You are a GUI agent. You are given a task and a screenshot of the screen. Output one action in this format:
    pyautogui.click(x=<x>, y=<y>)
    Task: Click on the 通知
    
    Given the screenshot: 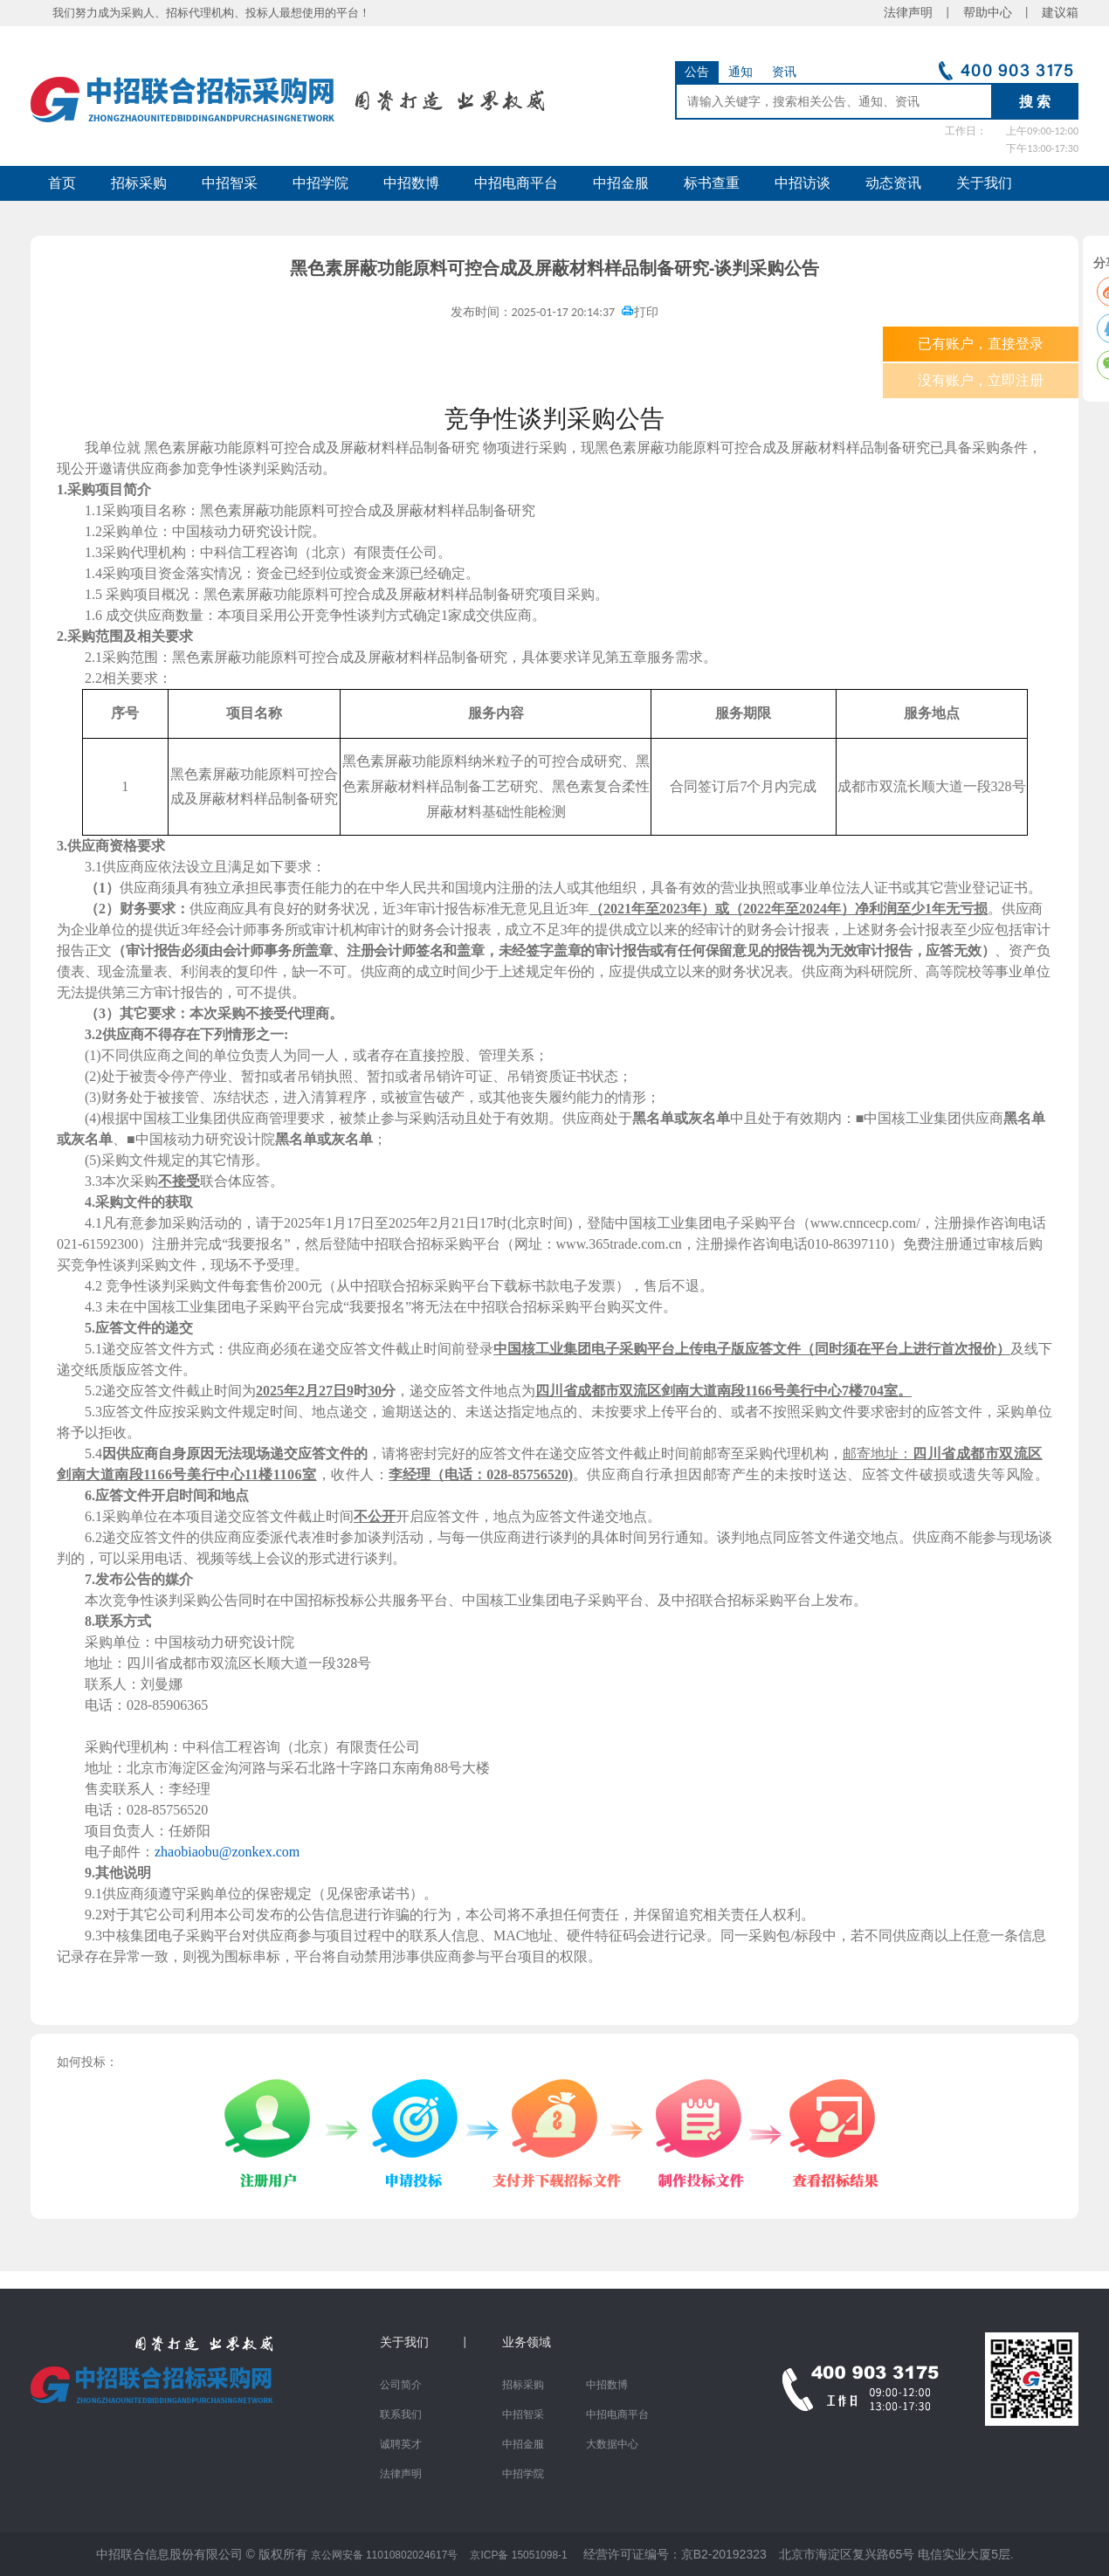 What is the action you would take?
    pyautogui.click(x=740, y=72)
    